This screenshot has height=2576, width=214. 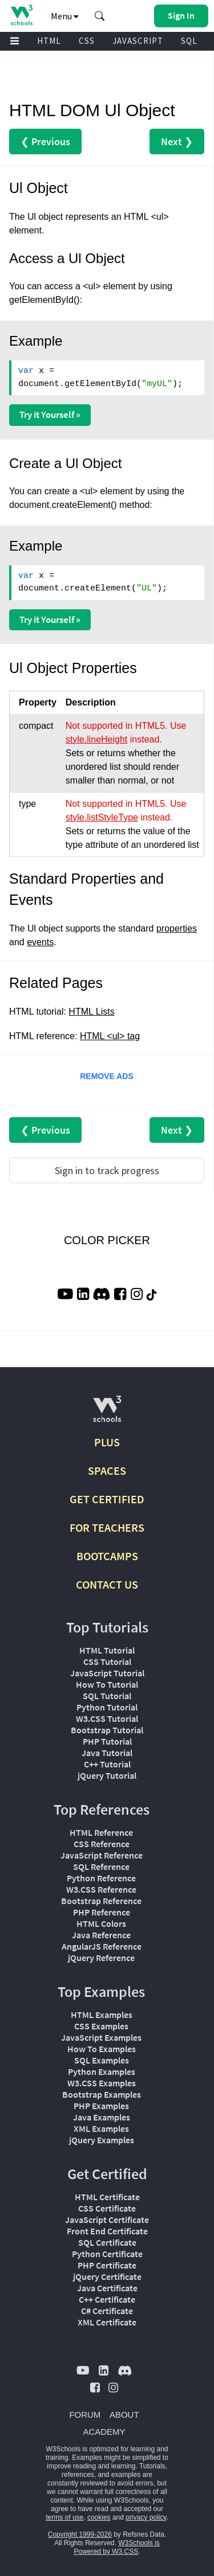 What do you see at coordinates (107, 1775) in the screenshot?
I see `jQuery Tutorial` at bounding box center [107, 1775].